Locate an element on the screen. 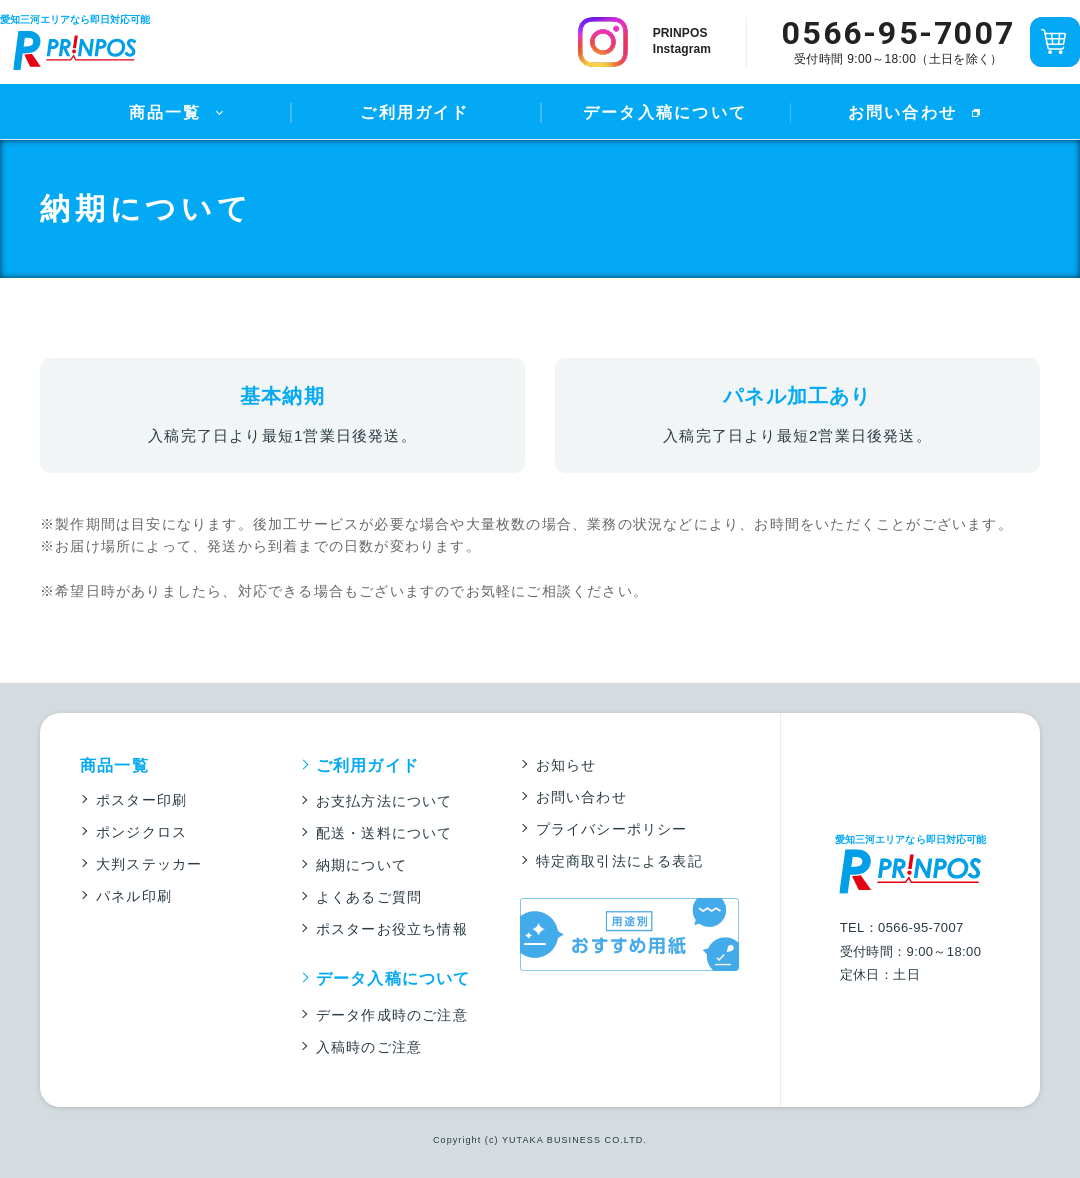 This screenshot has width=1080, height=1178. 配送・送料について is located at coordinates (384, 833).